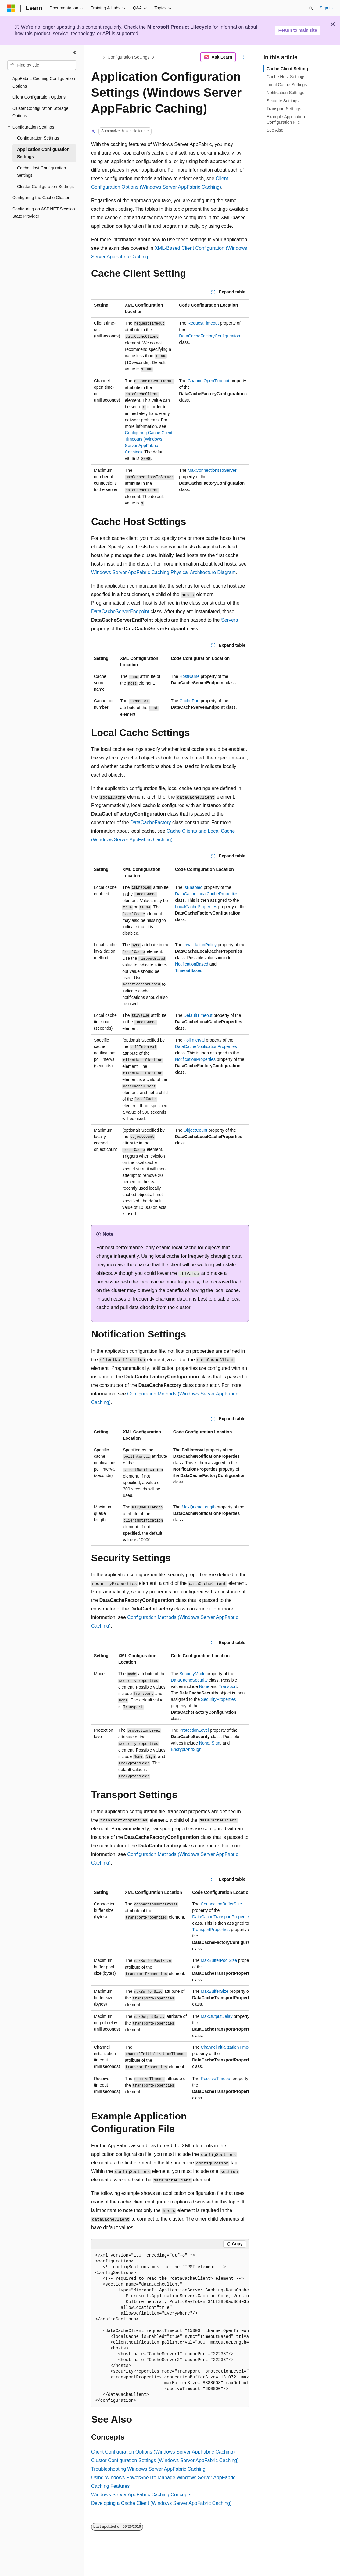 The image size is (340, 2576). What do you see at coordinates (204, 1686) in the screenshot?
I see `None` at bounding box center [204, 1686].